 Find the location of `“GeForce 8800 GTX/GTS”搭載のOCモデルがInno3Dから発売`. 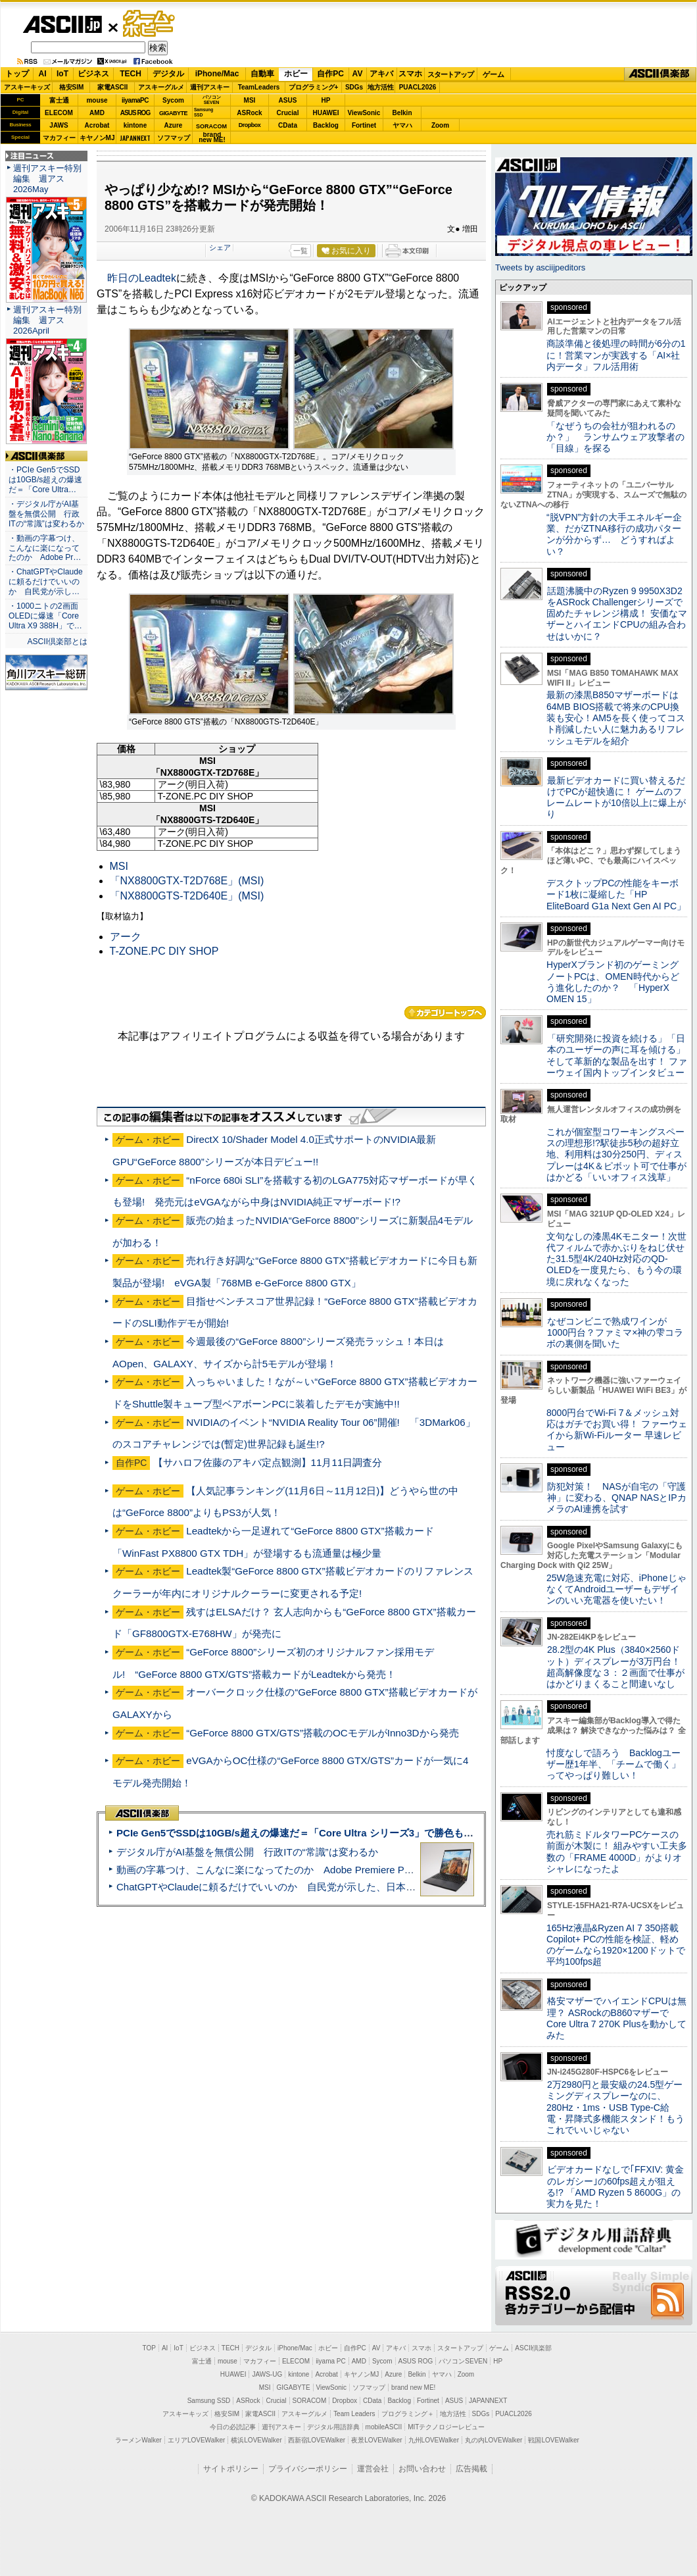

“GeForce 8800 GTX/GTS”搭載のOCモデルがInno3Dから発売 is located at coordinates (322, 1732).